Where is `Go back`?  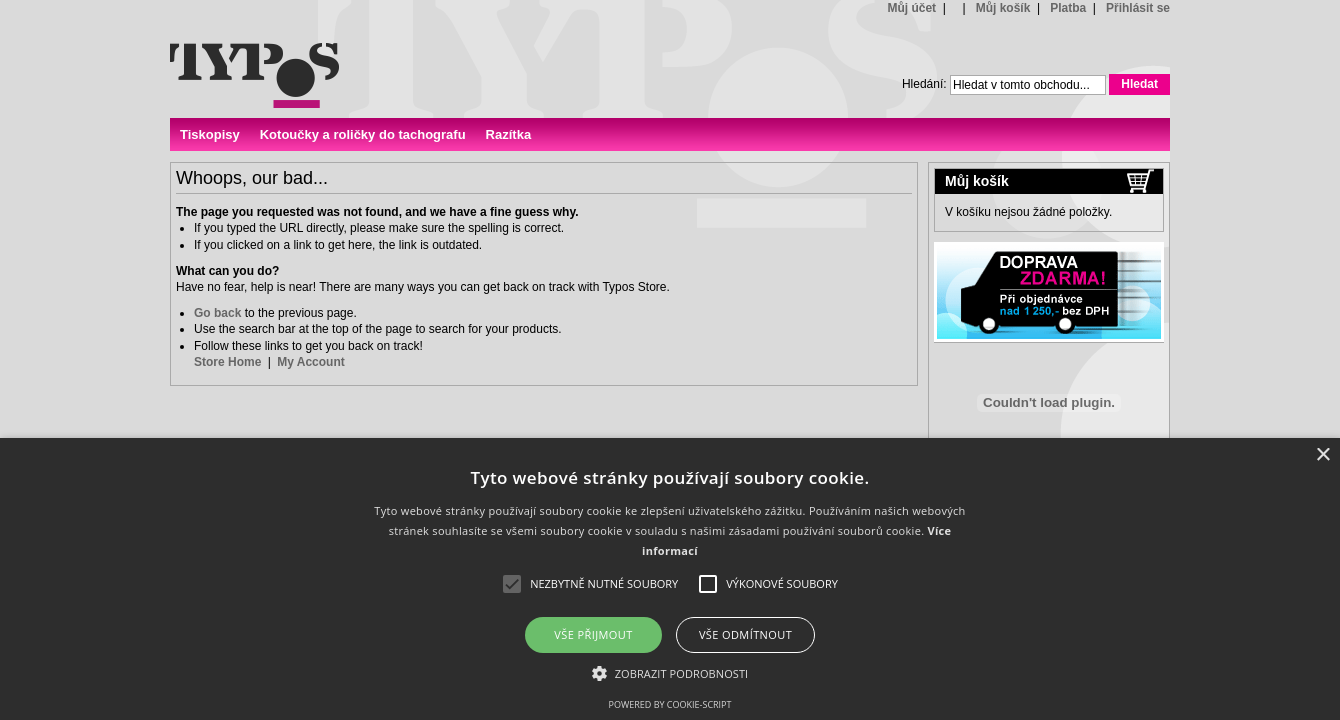
Go back is located at coordinates (217, 313).